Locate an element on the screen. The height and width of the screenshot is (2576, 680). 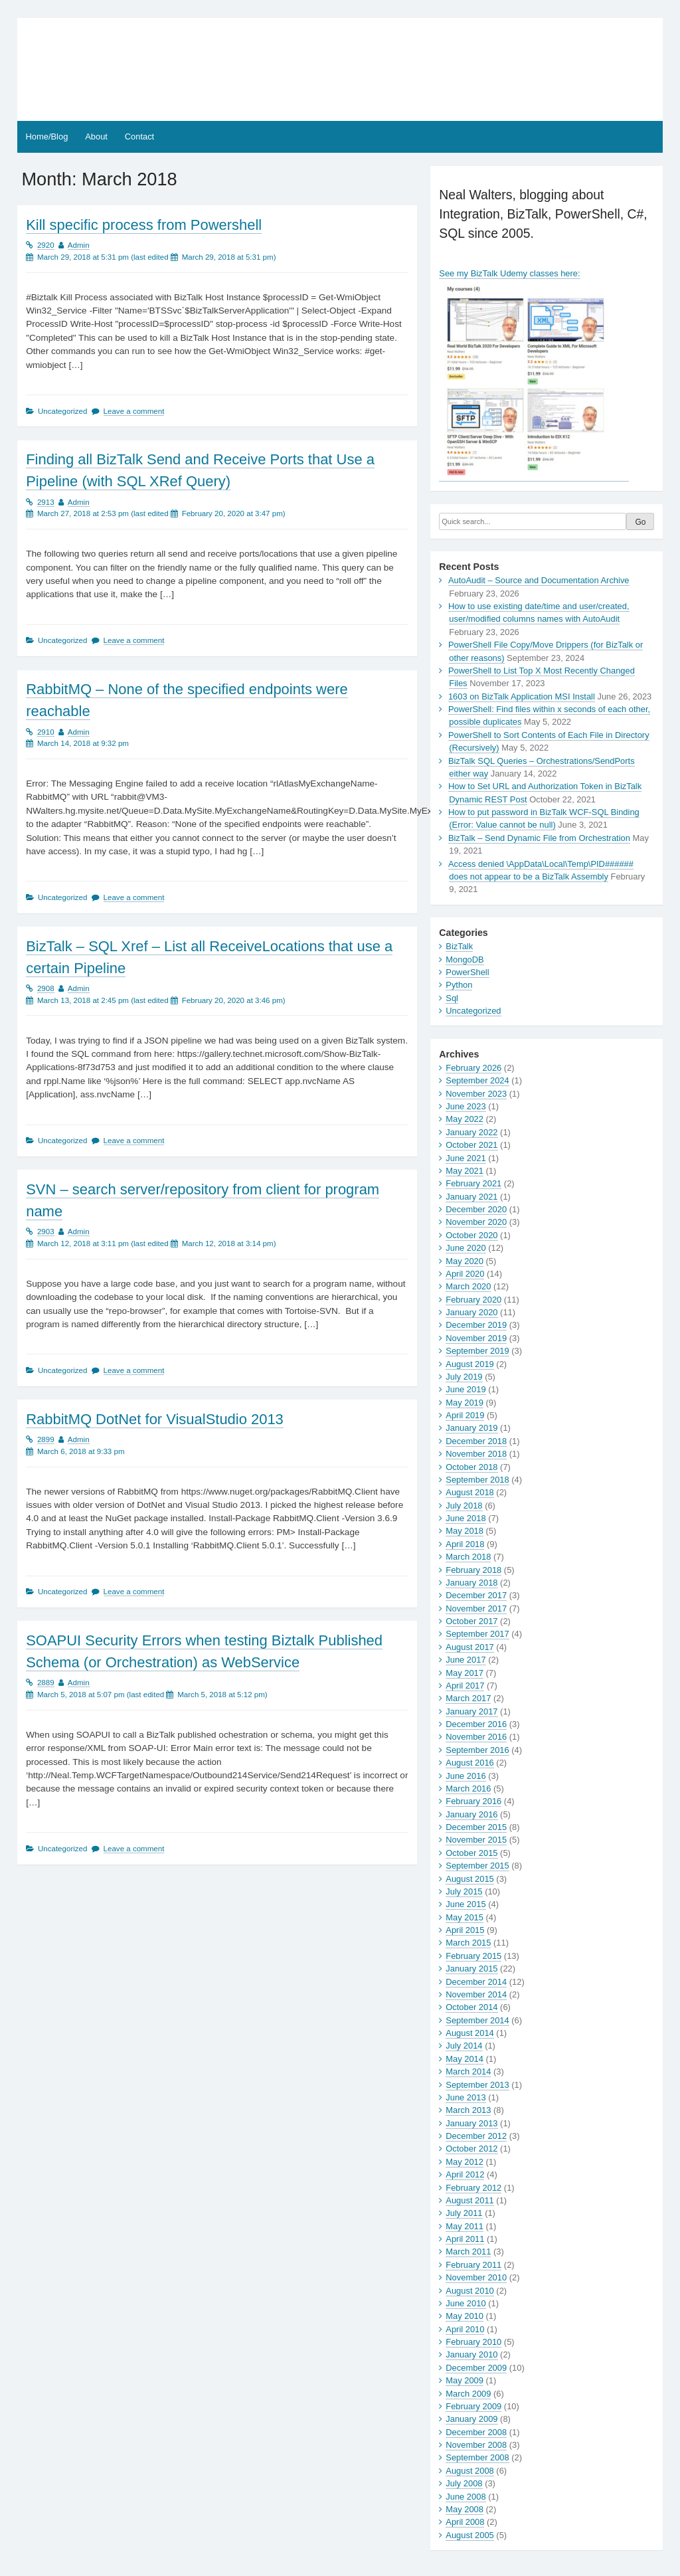
May 2011 is located at coordinates (464, 2226).